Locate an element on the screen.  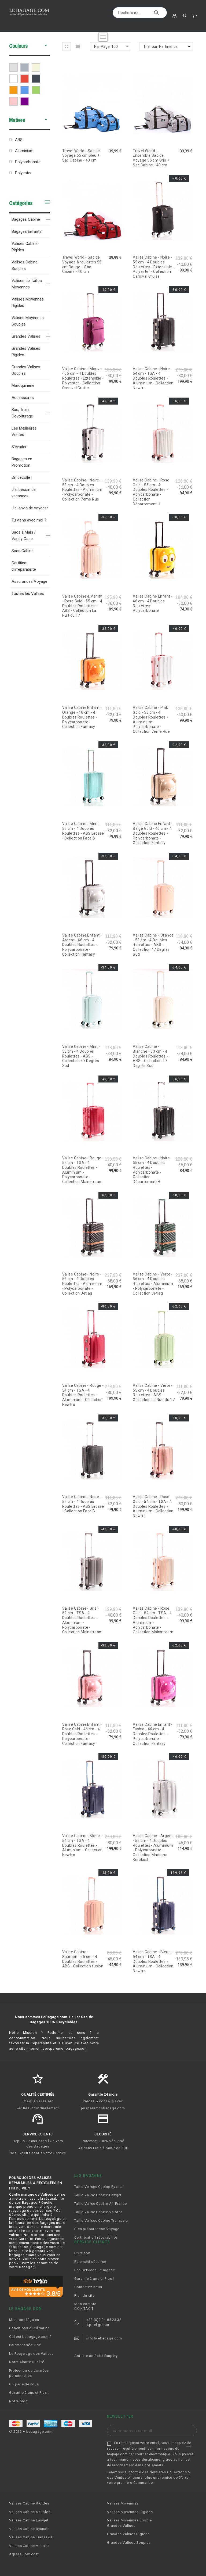
Antoine de Saint Exupéry is located at coordinates (96, 2356).